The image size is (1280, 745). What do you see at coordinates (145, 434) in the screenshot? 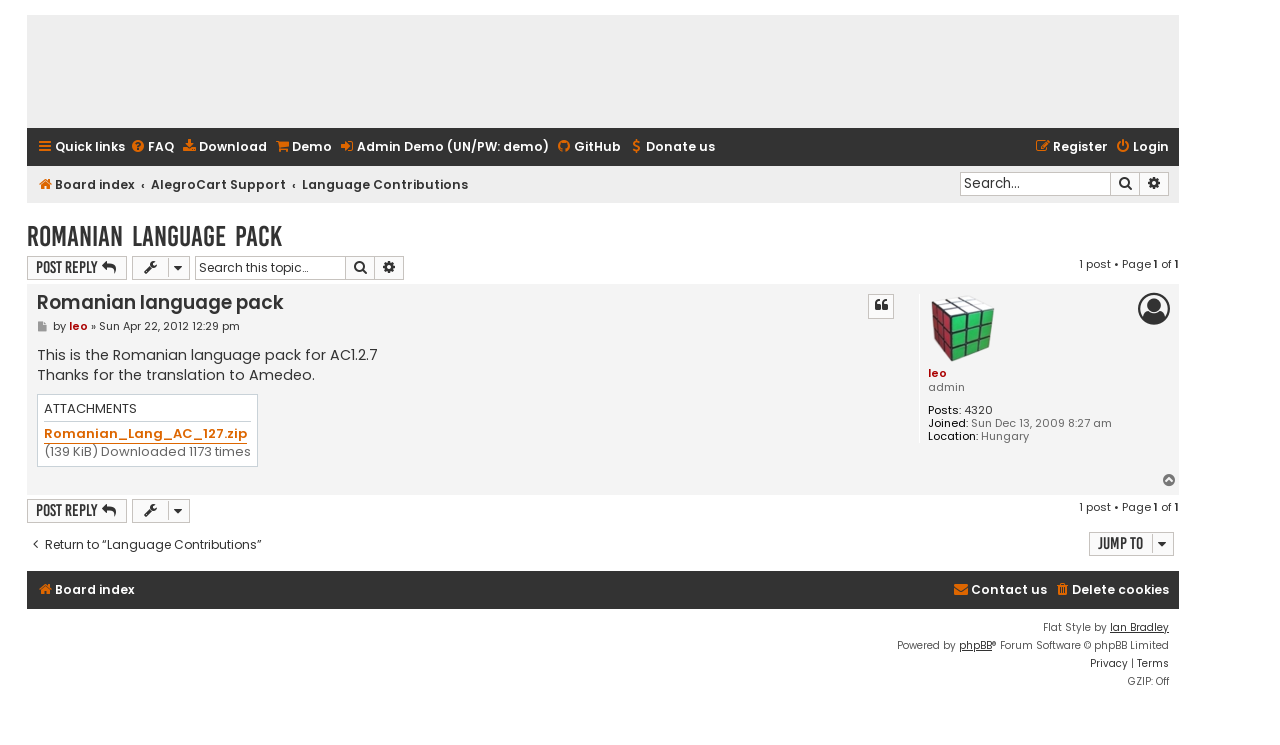
I see `Romanian_Lang_AC_127.zip` at bounding box center [145, 434].